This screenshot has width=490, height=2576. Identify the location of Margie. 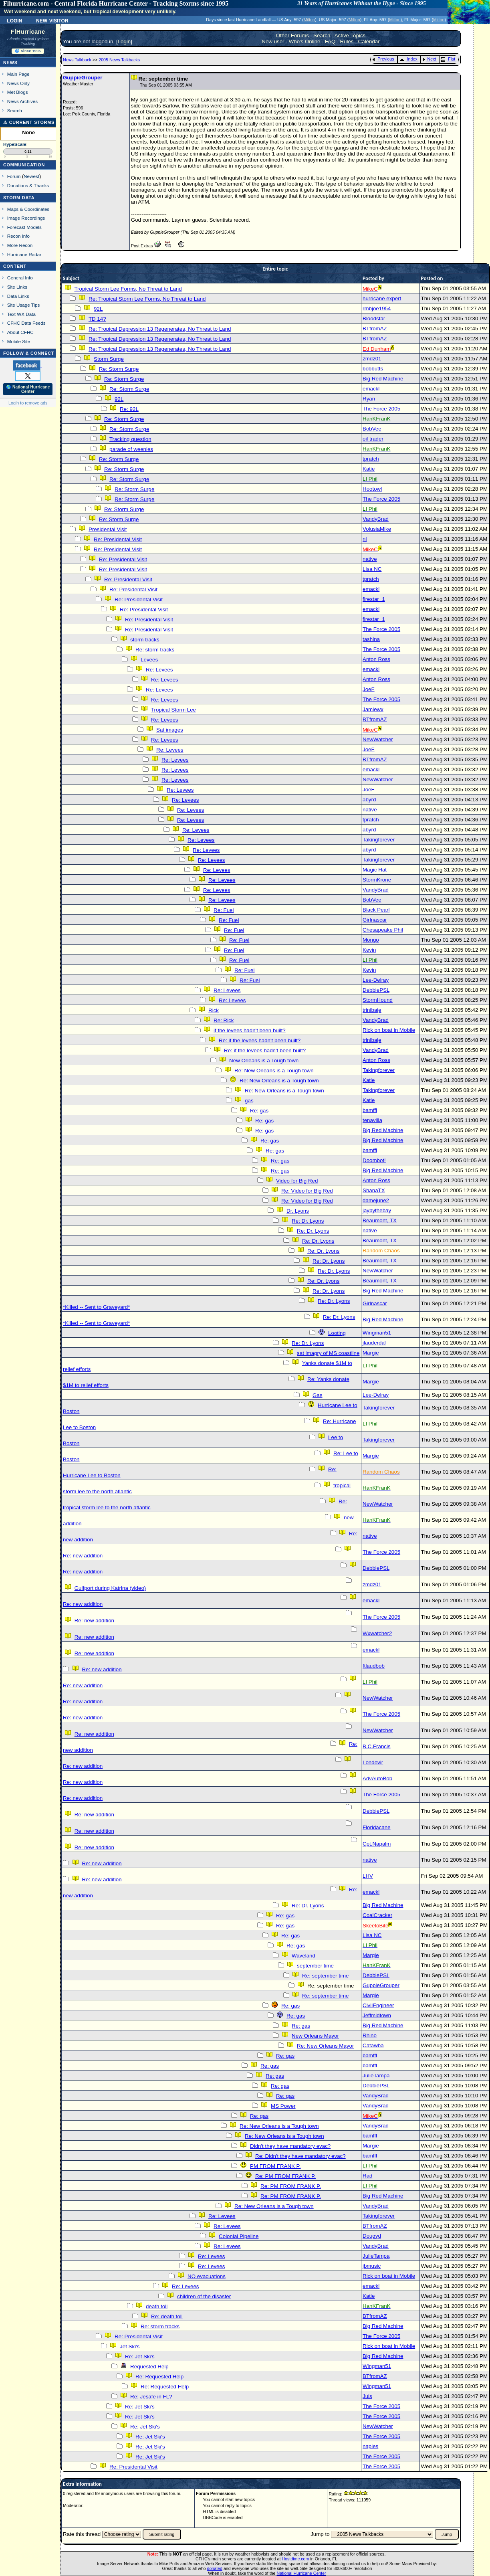
(371, 1353).